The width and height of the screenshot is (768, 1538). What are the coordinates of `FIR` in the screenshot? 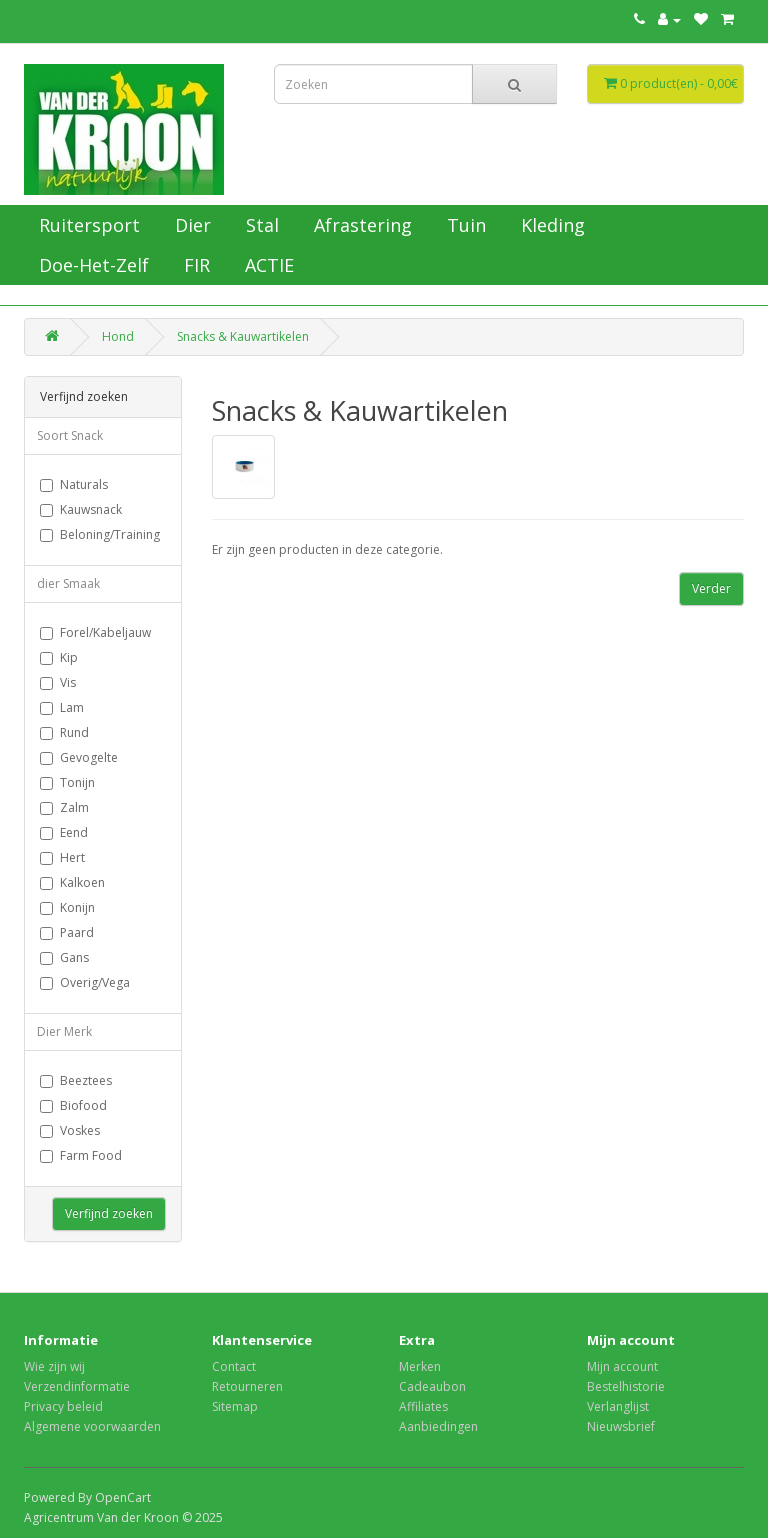 It's located at (194, 265).